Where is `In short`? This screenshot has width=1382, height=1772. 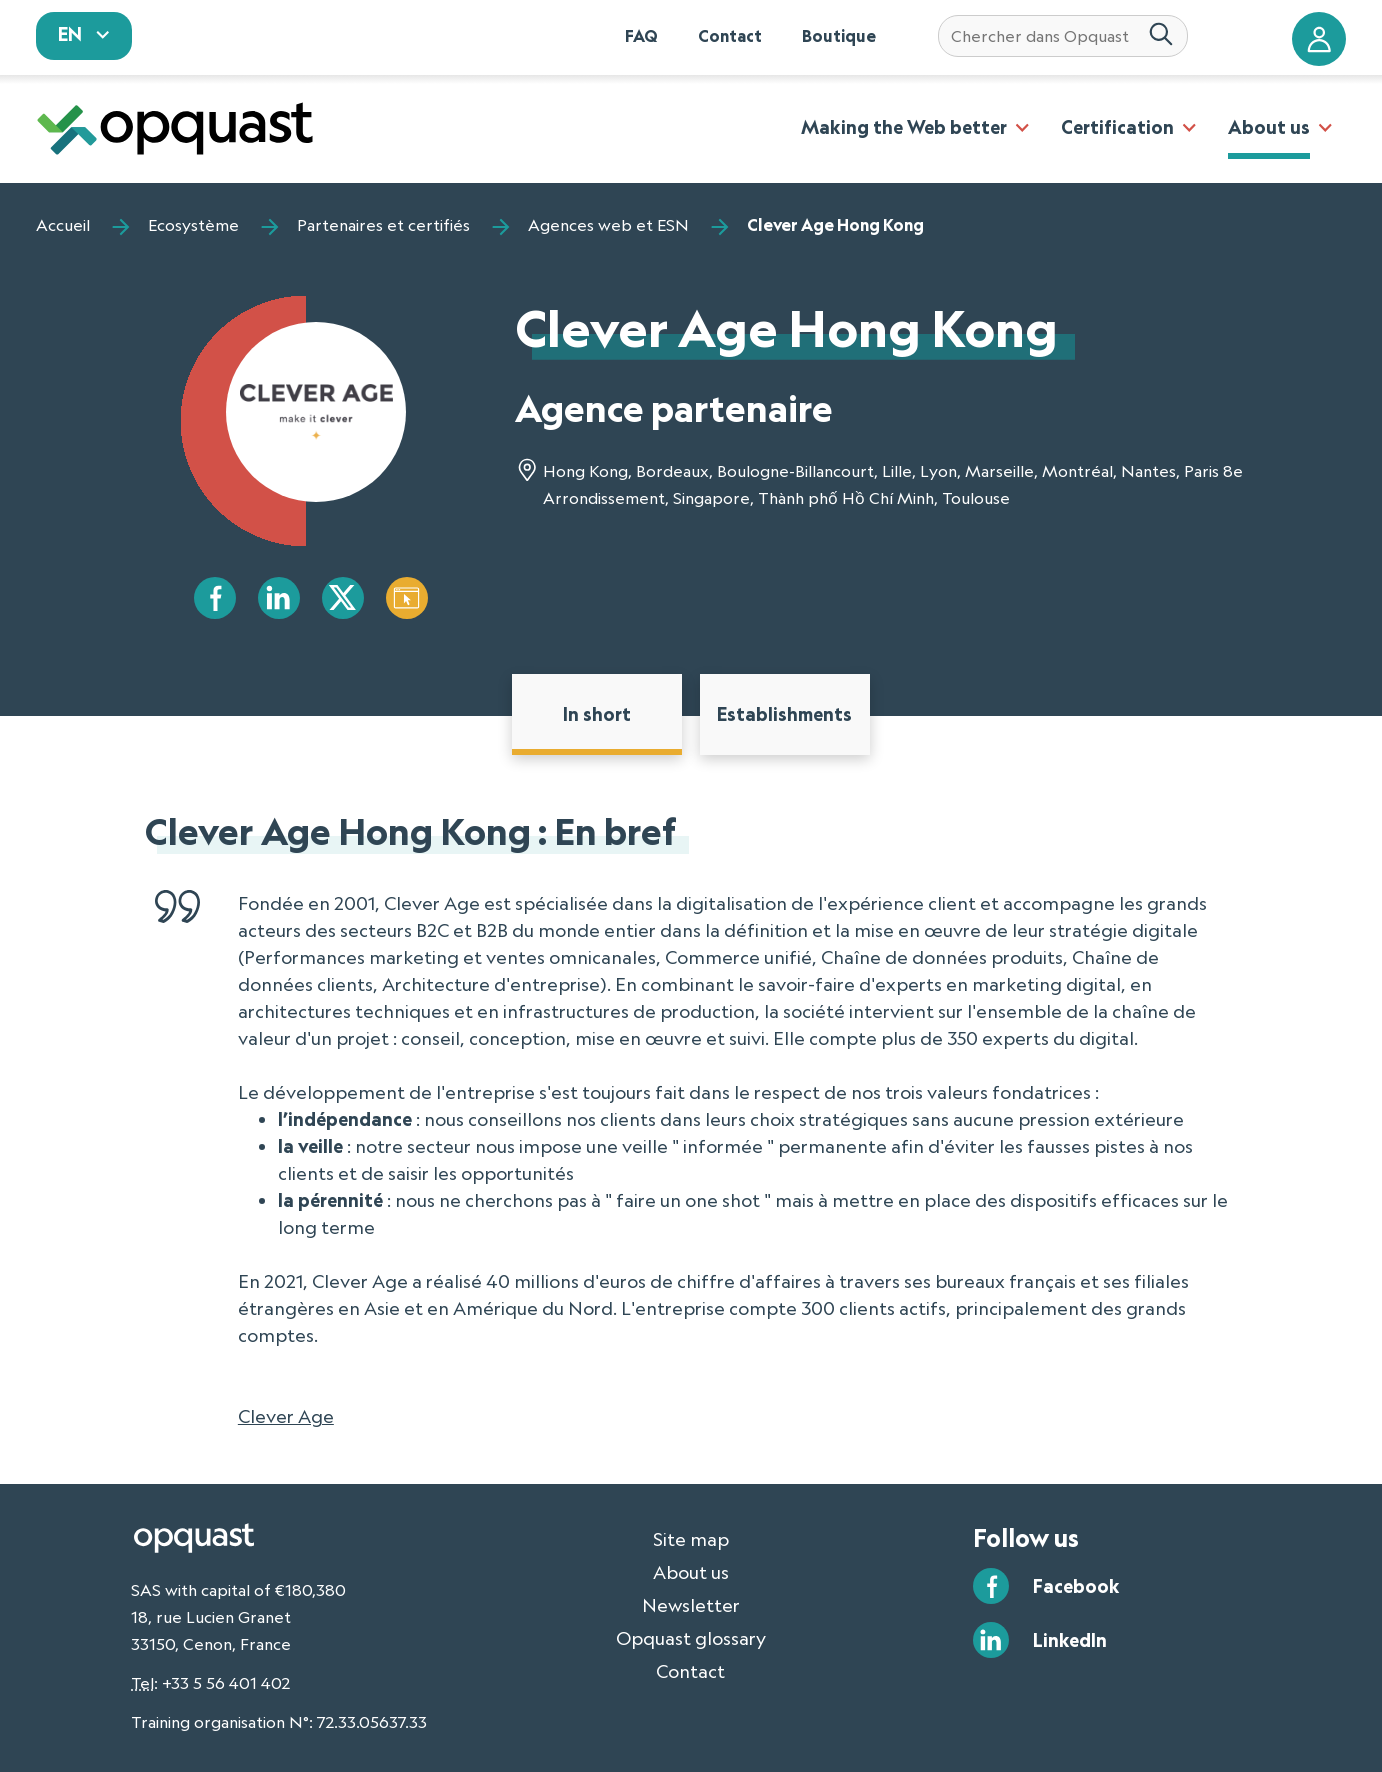
In short is located at coordinates (597, 714).